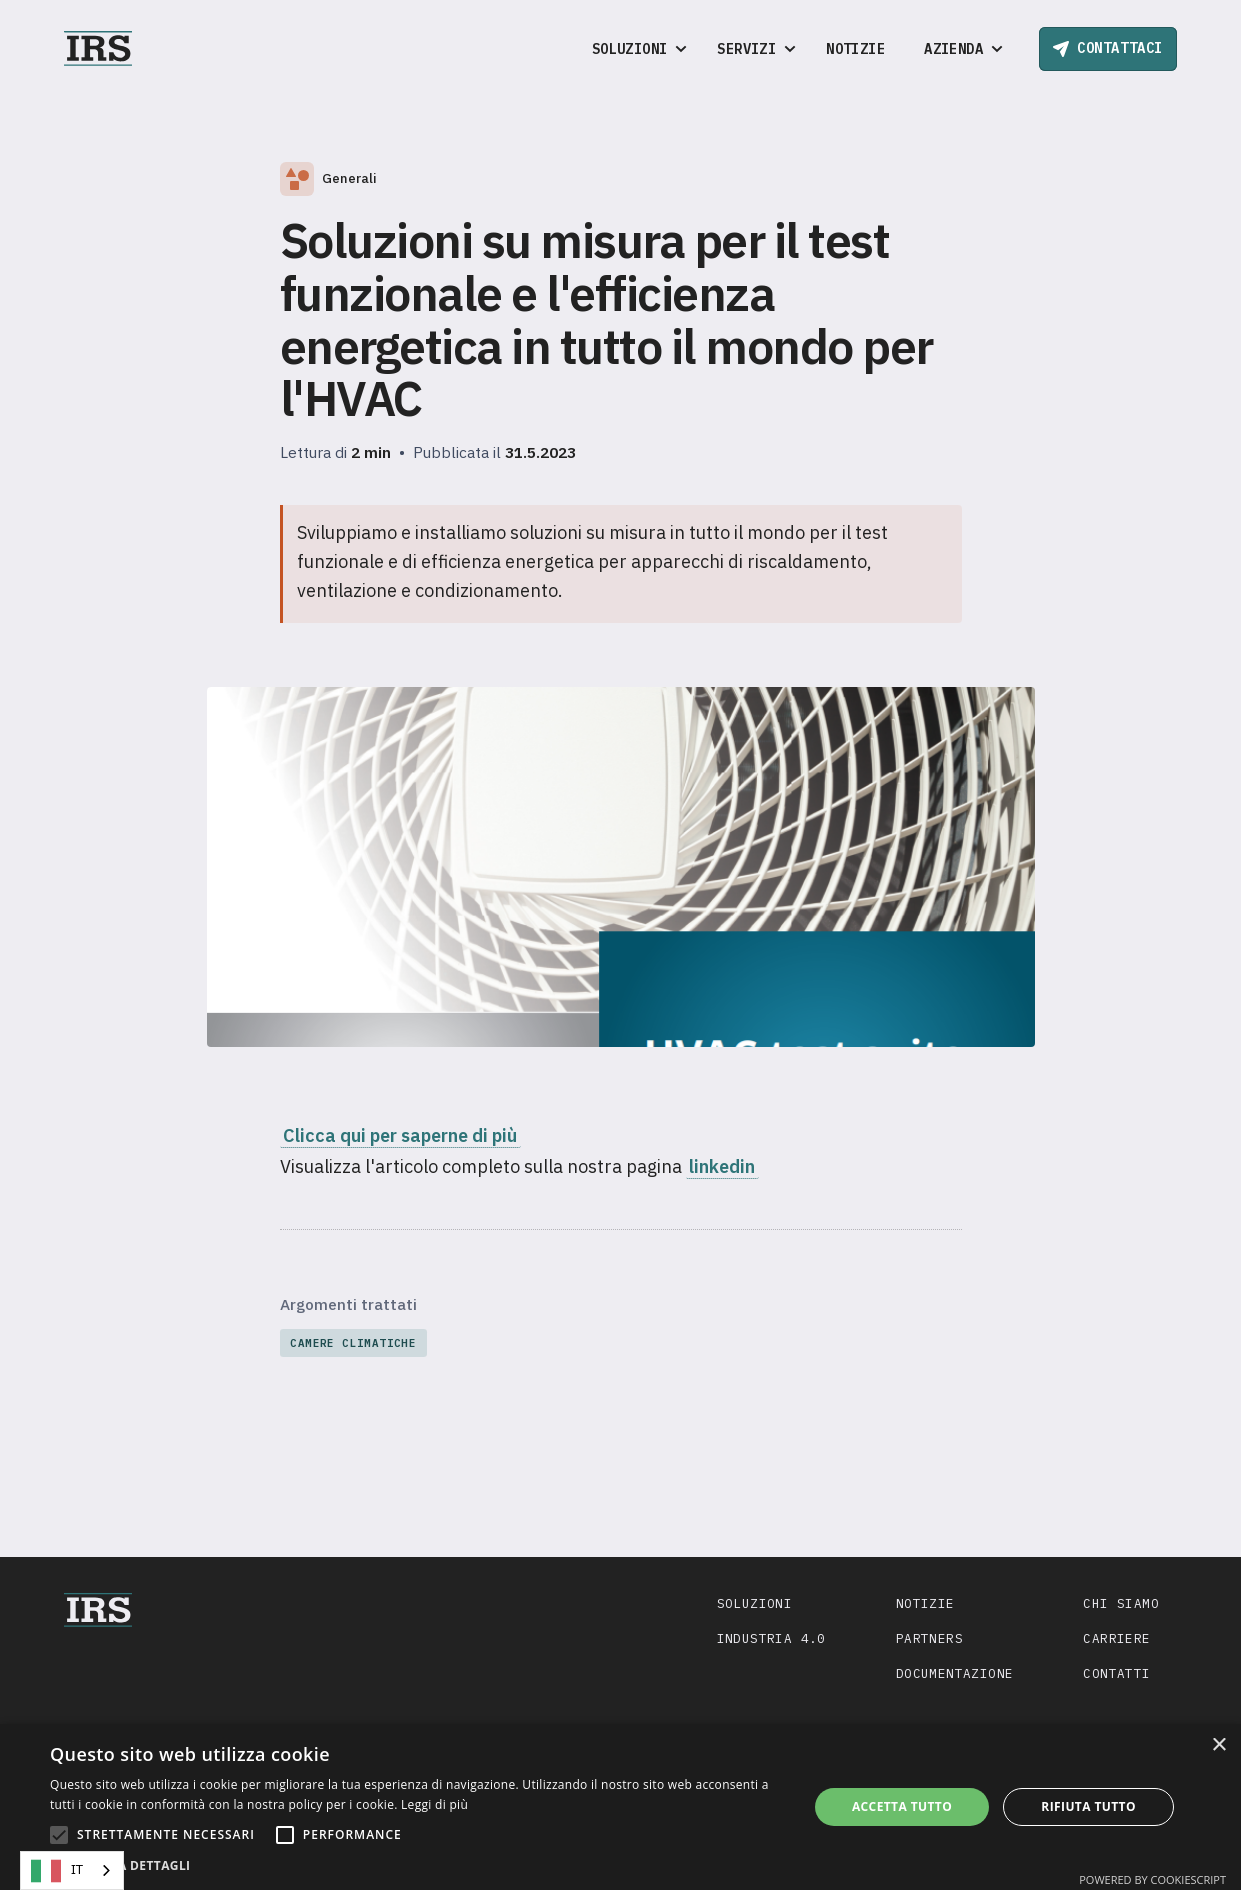 The width and height of the screenshot is (1241, 1890). What do you see at coordinates (929, 1638) in the screenshot?
I see `Partners` at bounding box center [929, 1638].